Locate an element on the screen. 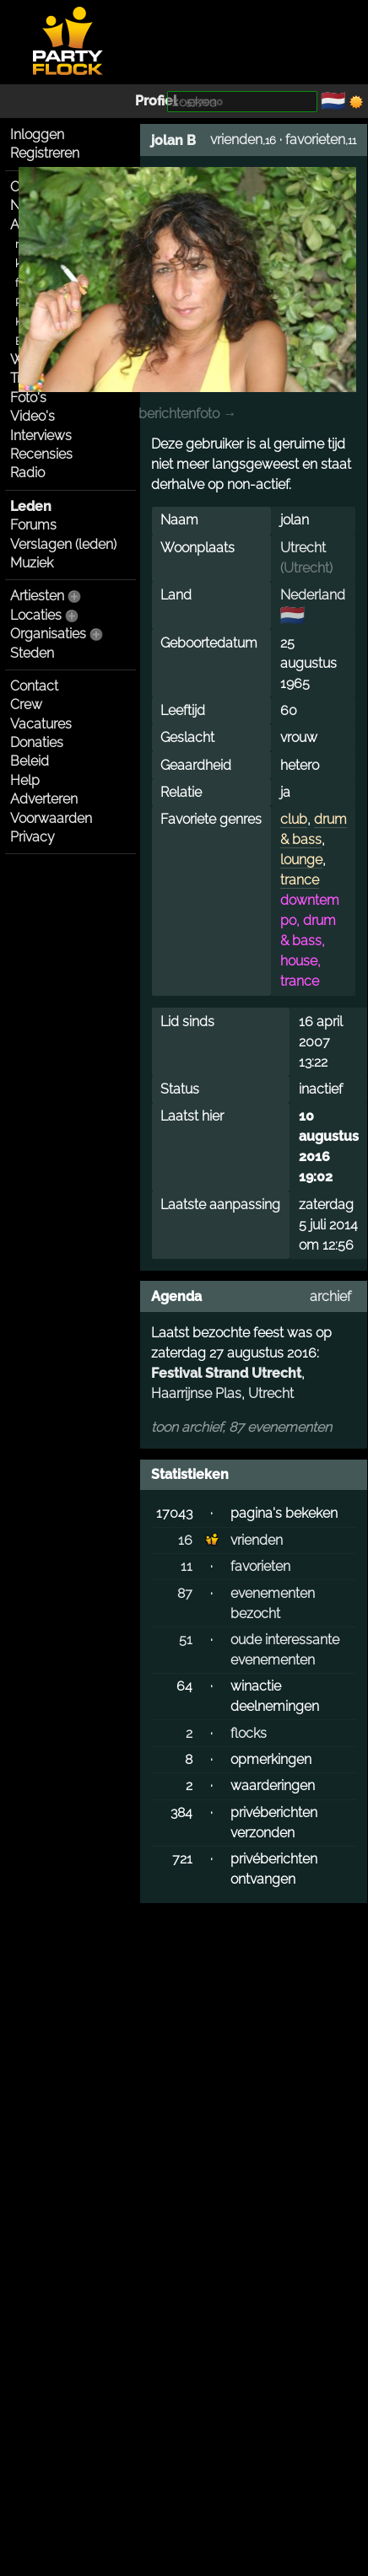 Image resolution: width=368 pixels, height=2576 pixels. Recensies is located at coordinates (41, 454).